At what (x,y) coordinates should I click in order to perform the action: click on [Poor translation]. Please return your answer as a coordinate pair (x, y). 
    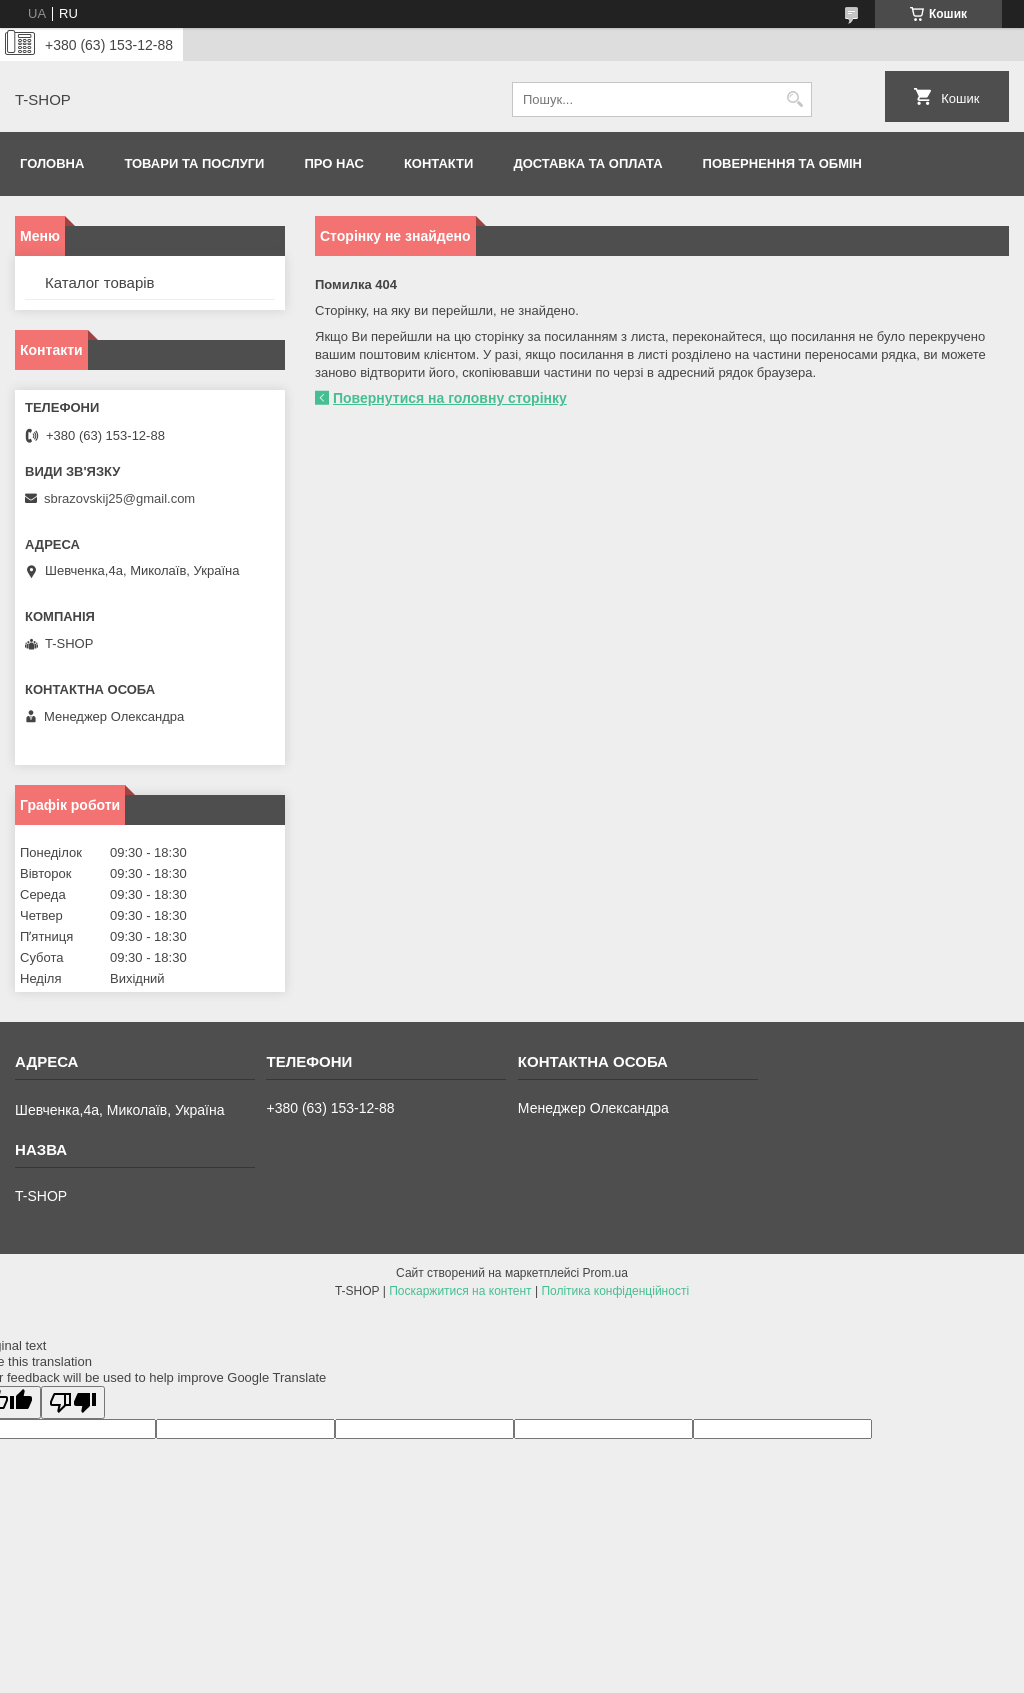
    Looking at the image, I should click on (73, 1402).